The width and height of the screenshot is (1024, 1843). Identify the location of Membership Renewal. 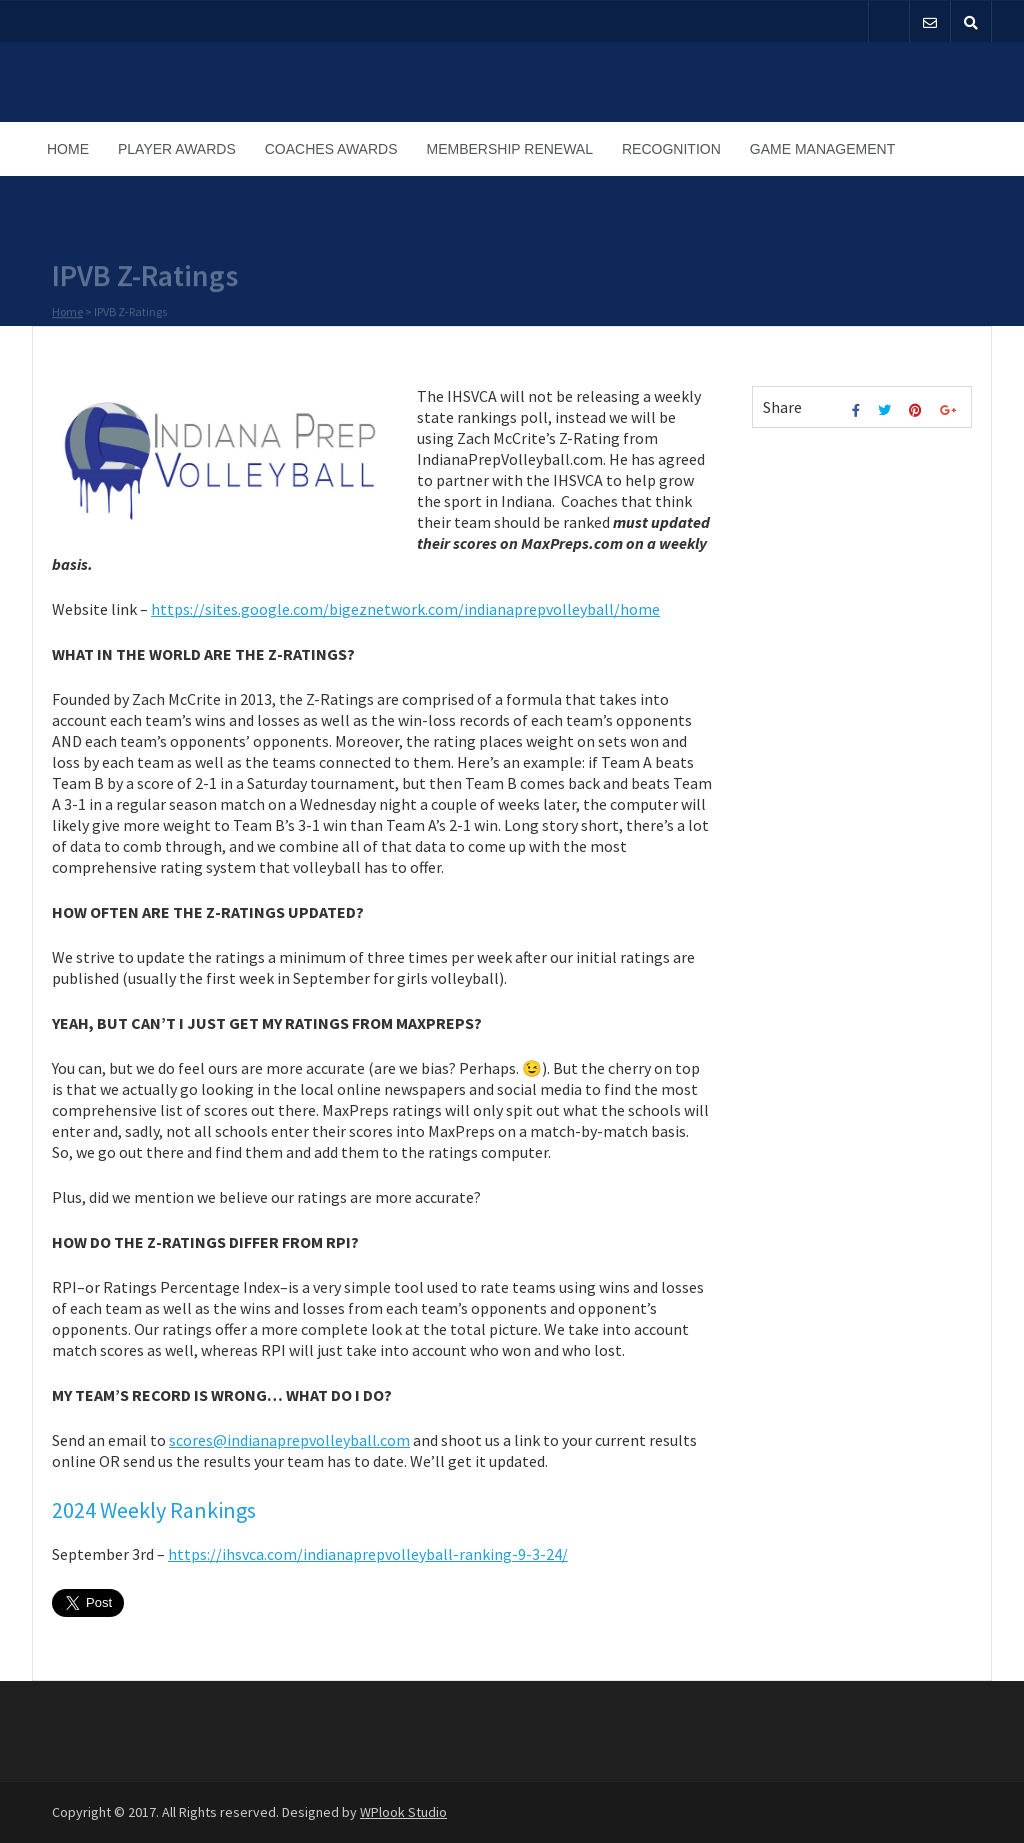
(510, 149).